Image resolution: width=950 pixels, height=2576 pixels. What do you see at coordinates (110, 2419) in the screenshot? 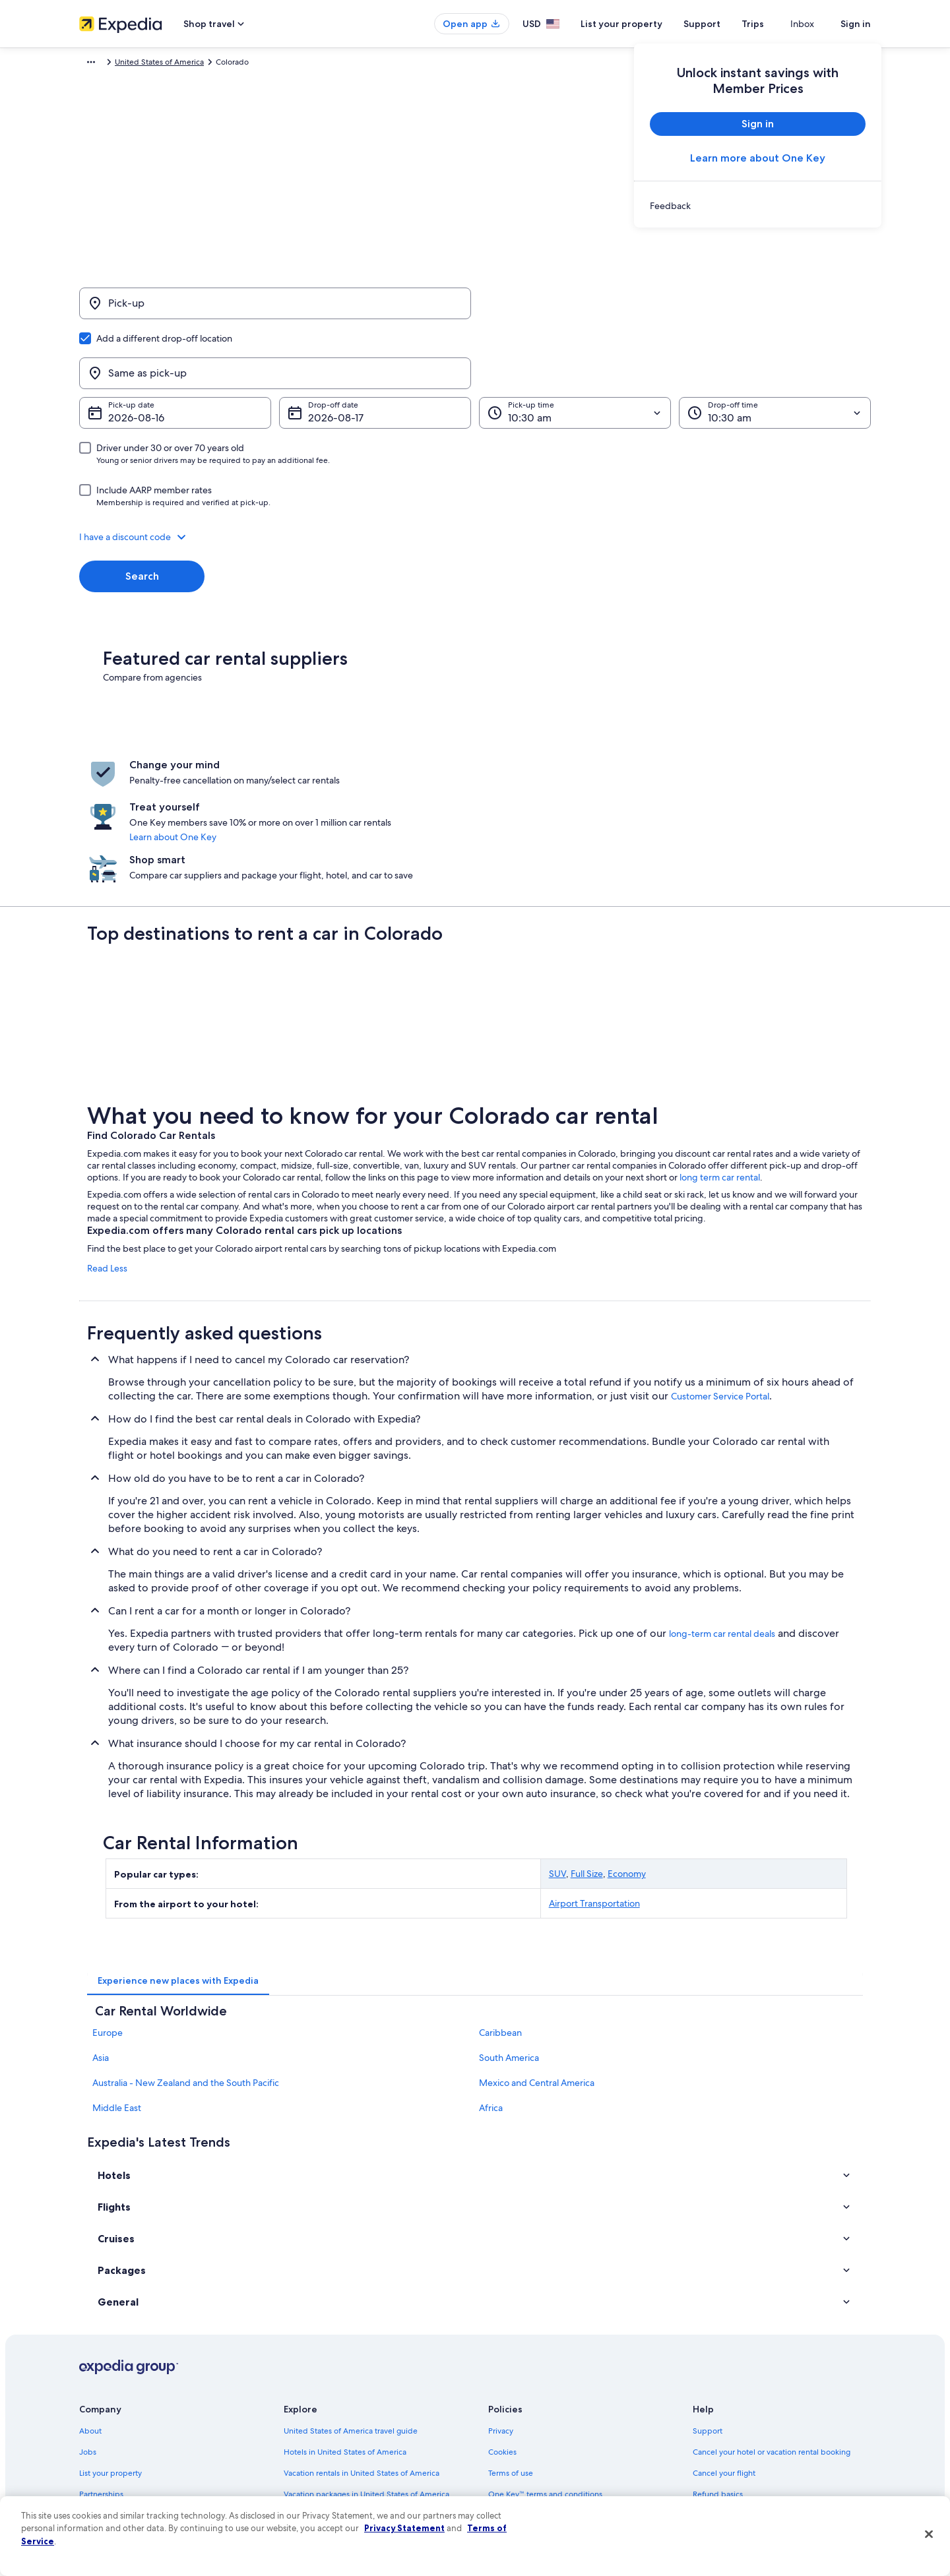
I see `Investor Relations [link]` at bounding box center [110, 2419].